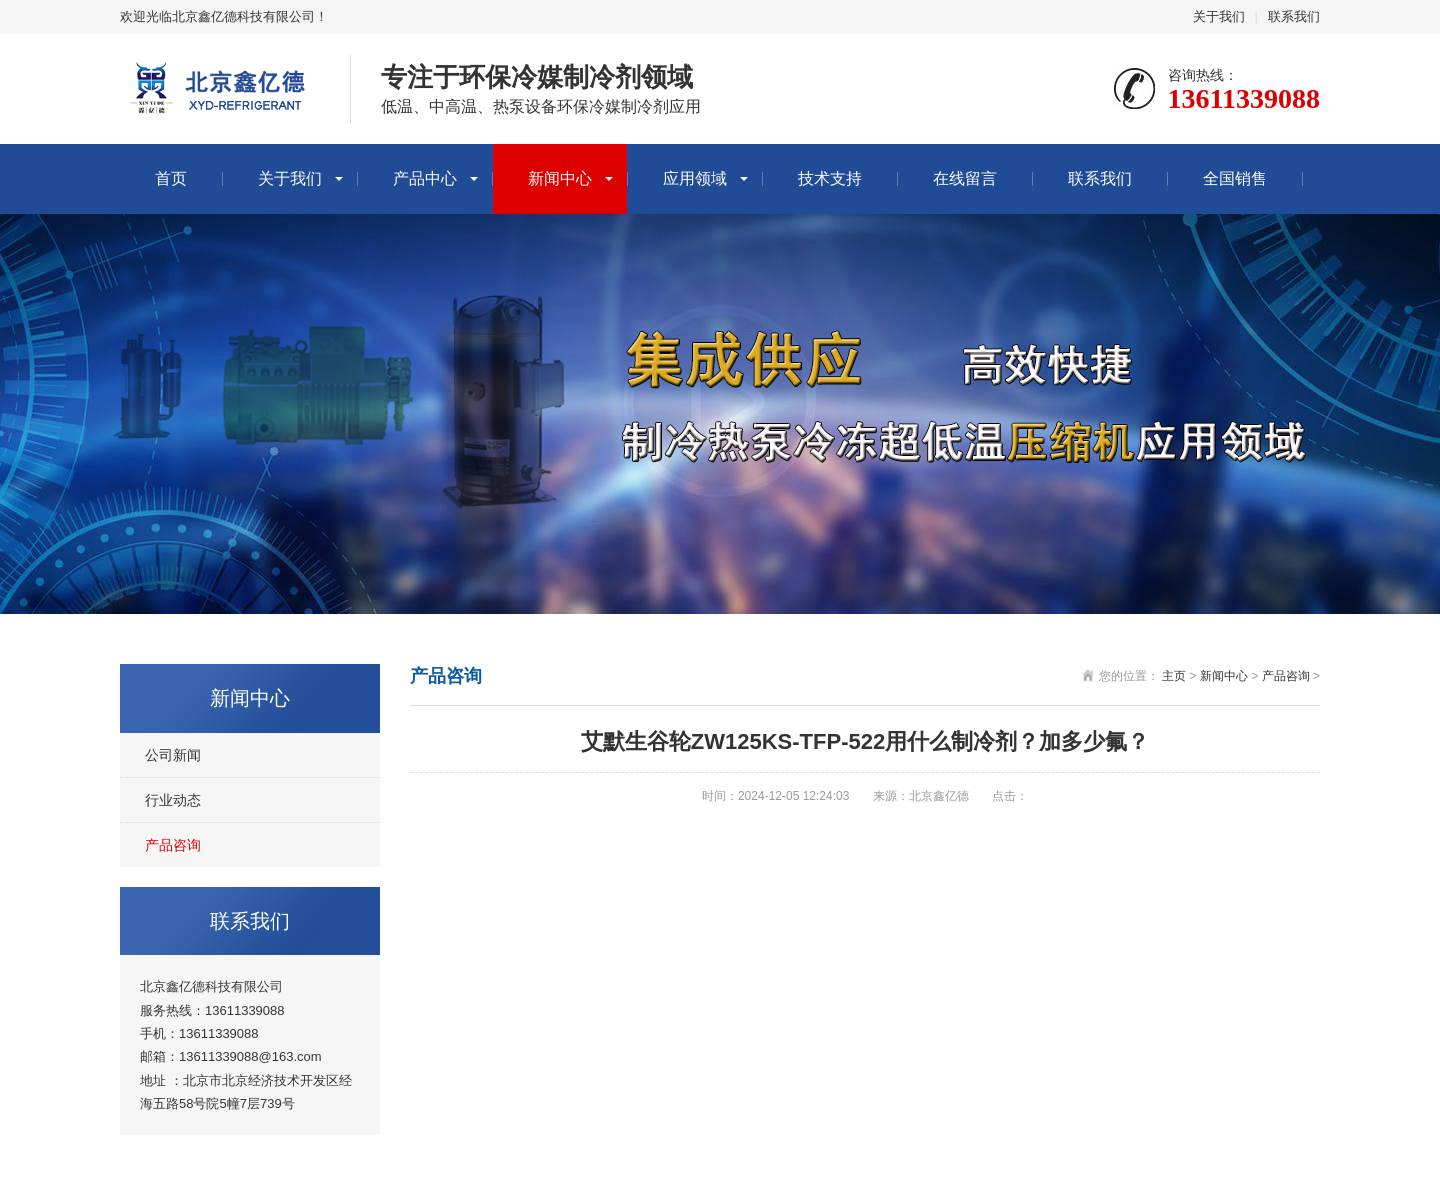  What do you see at coordinates (173, 800) in the screenshot?
I see `行业动态` at bounding box center [173, 800].